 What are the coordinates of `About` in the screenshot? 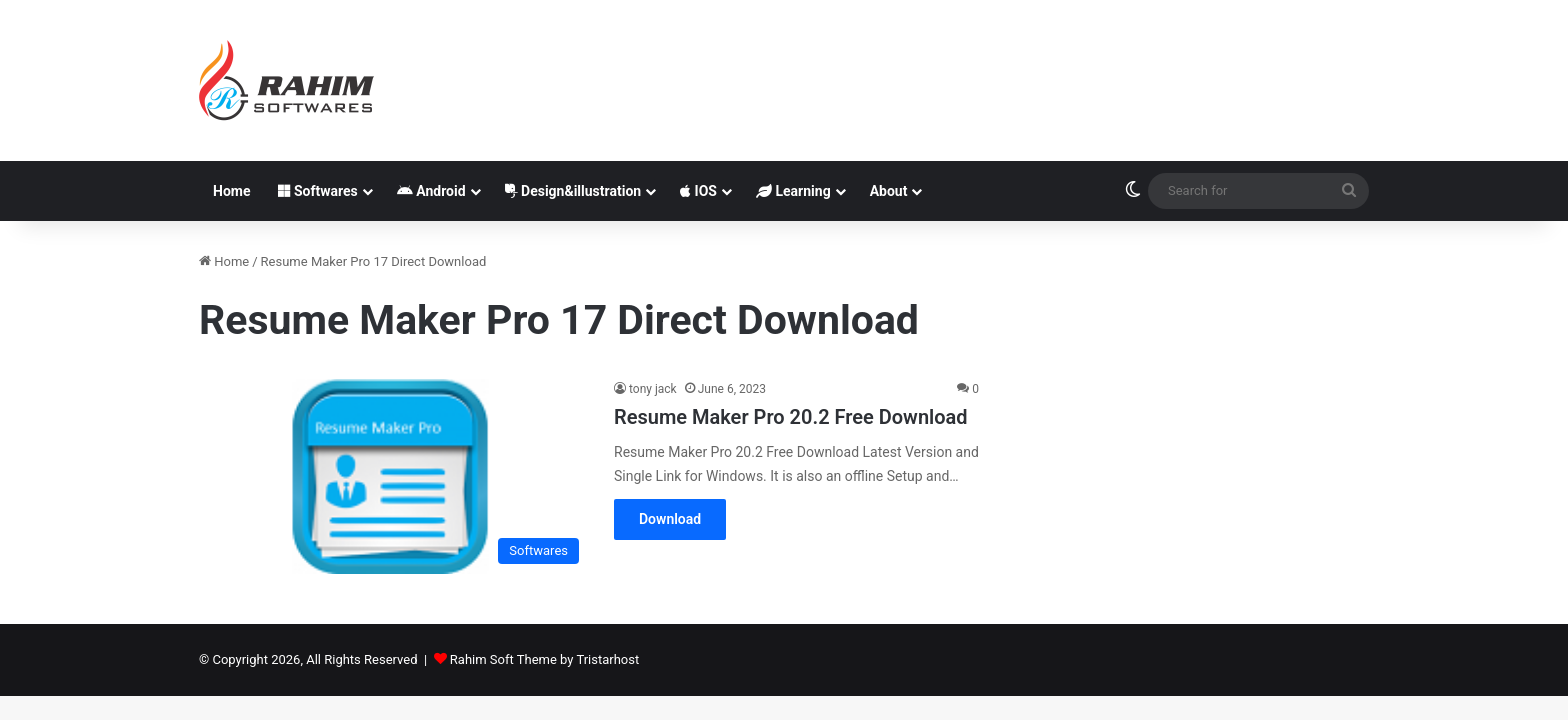 It's located at (889, 191).